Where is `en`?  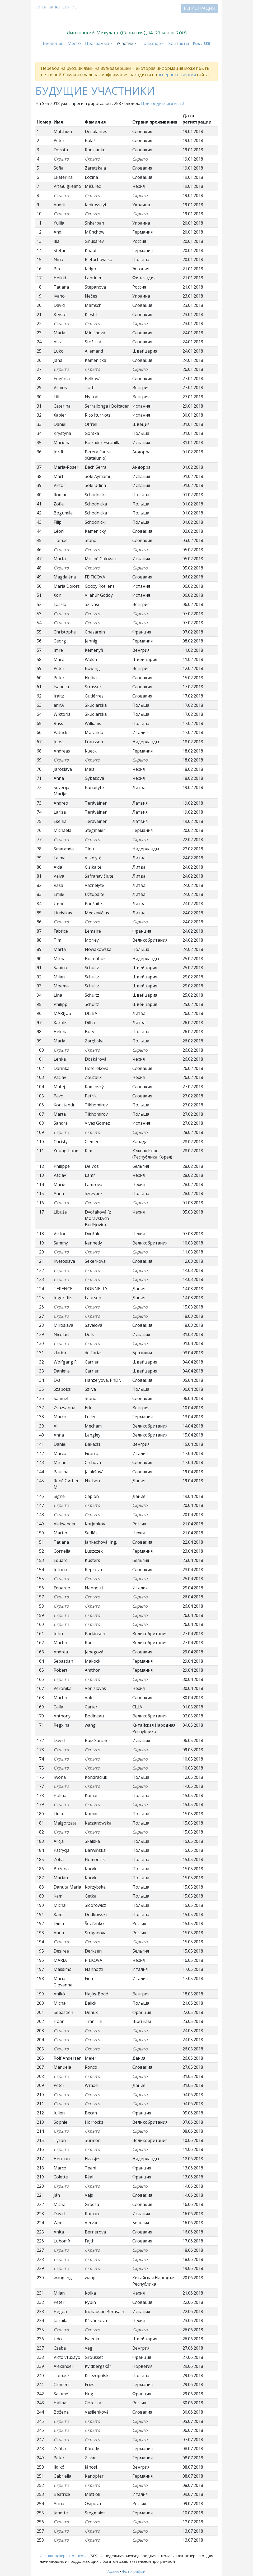
en is located at coordinates (44, 7).